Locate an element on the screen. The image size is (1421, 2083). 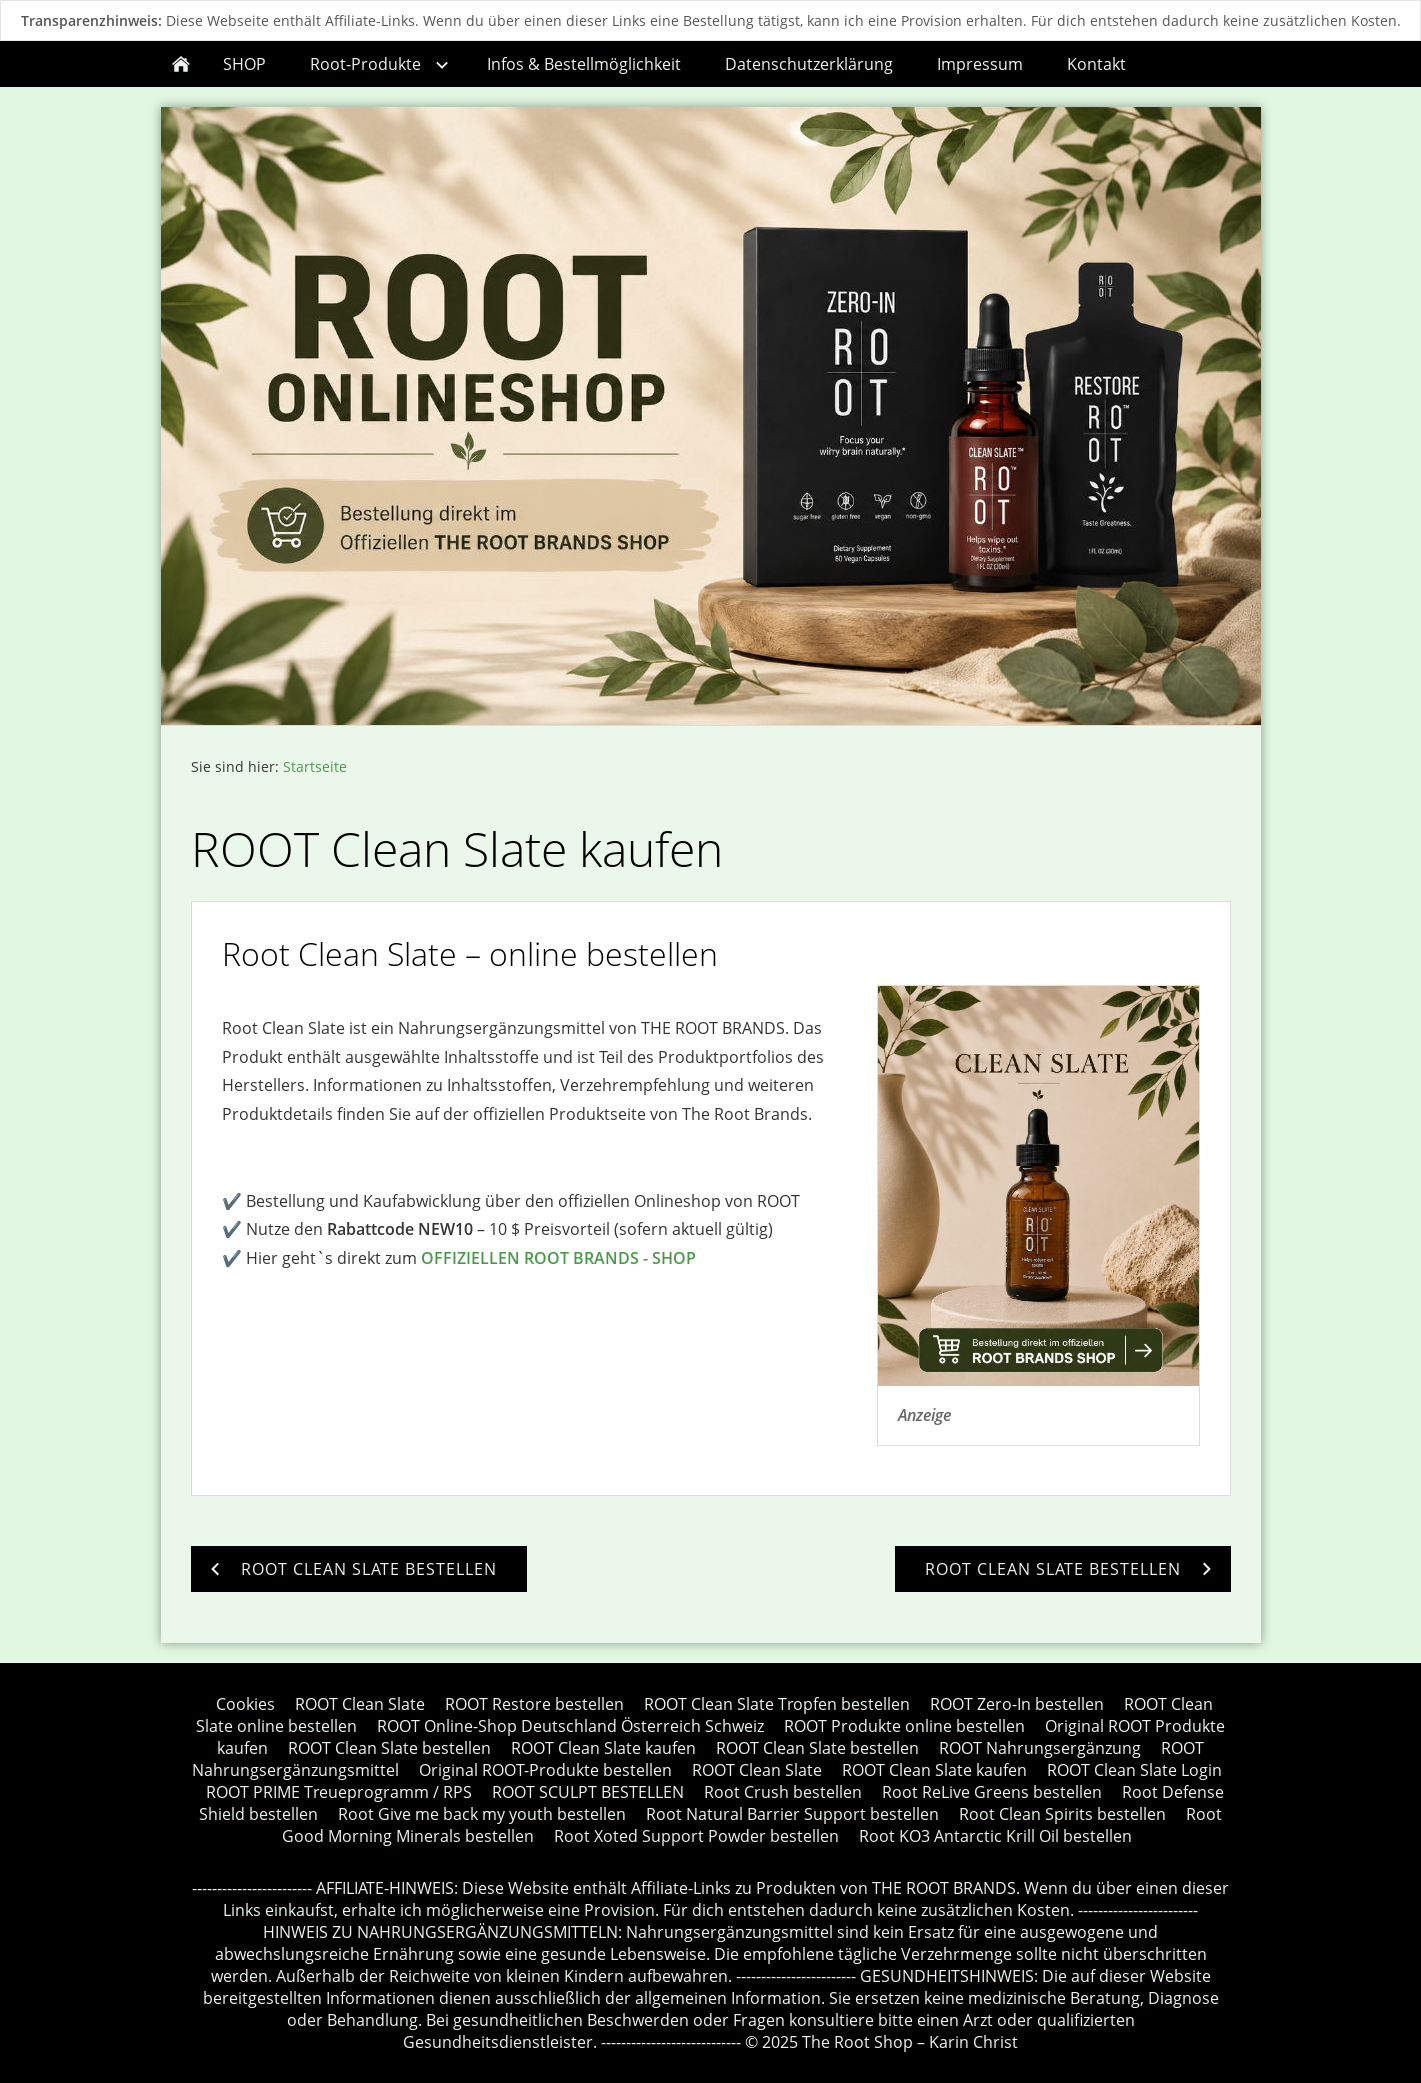
ROOT Produkte online bestellen is located at coordinates (904, 1726).